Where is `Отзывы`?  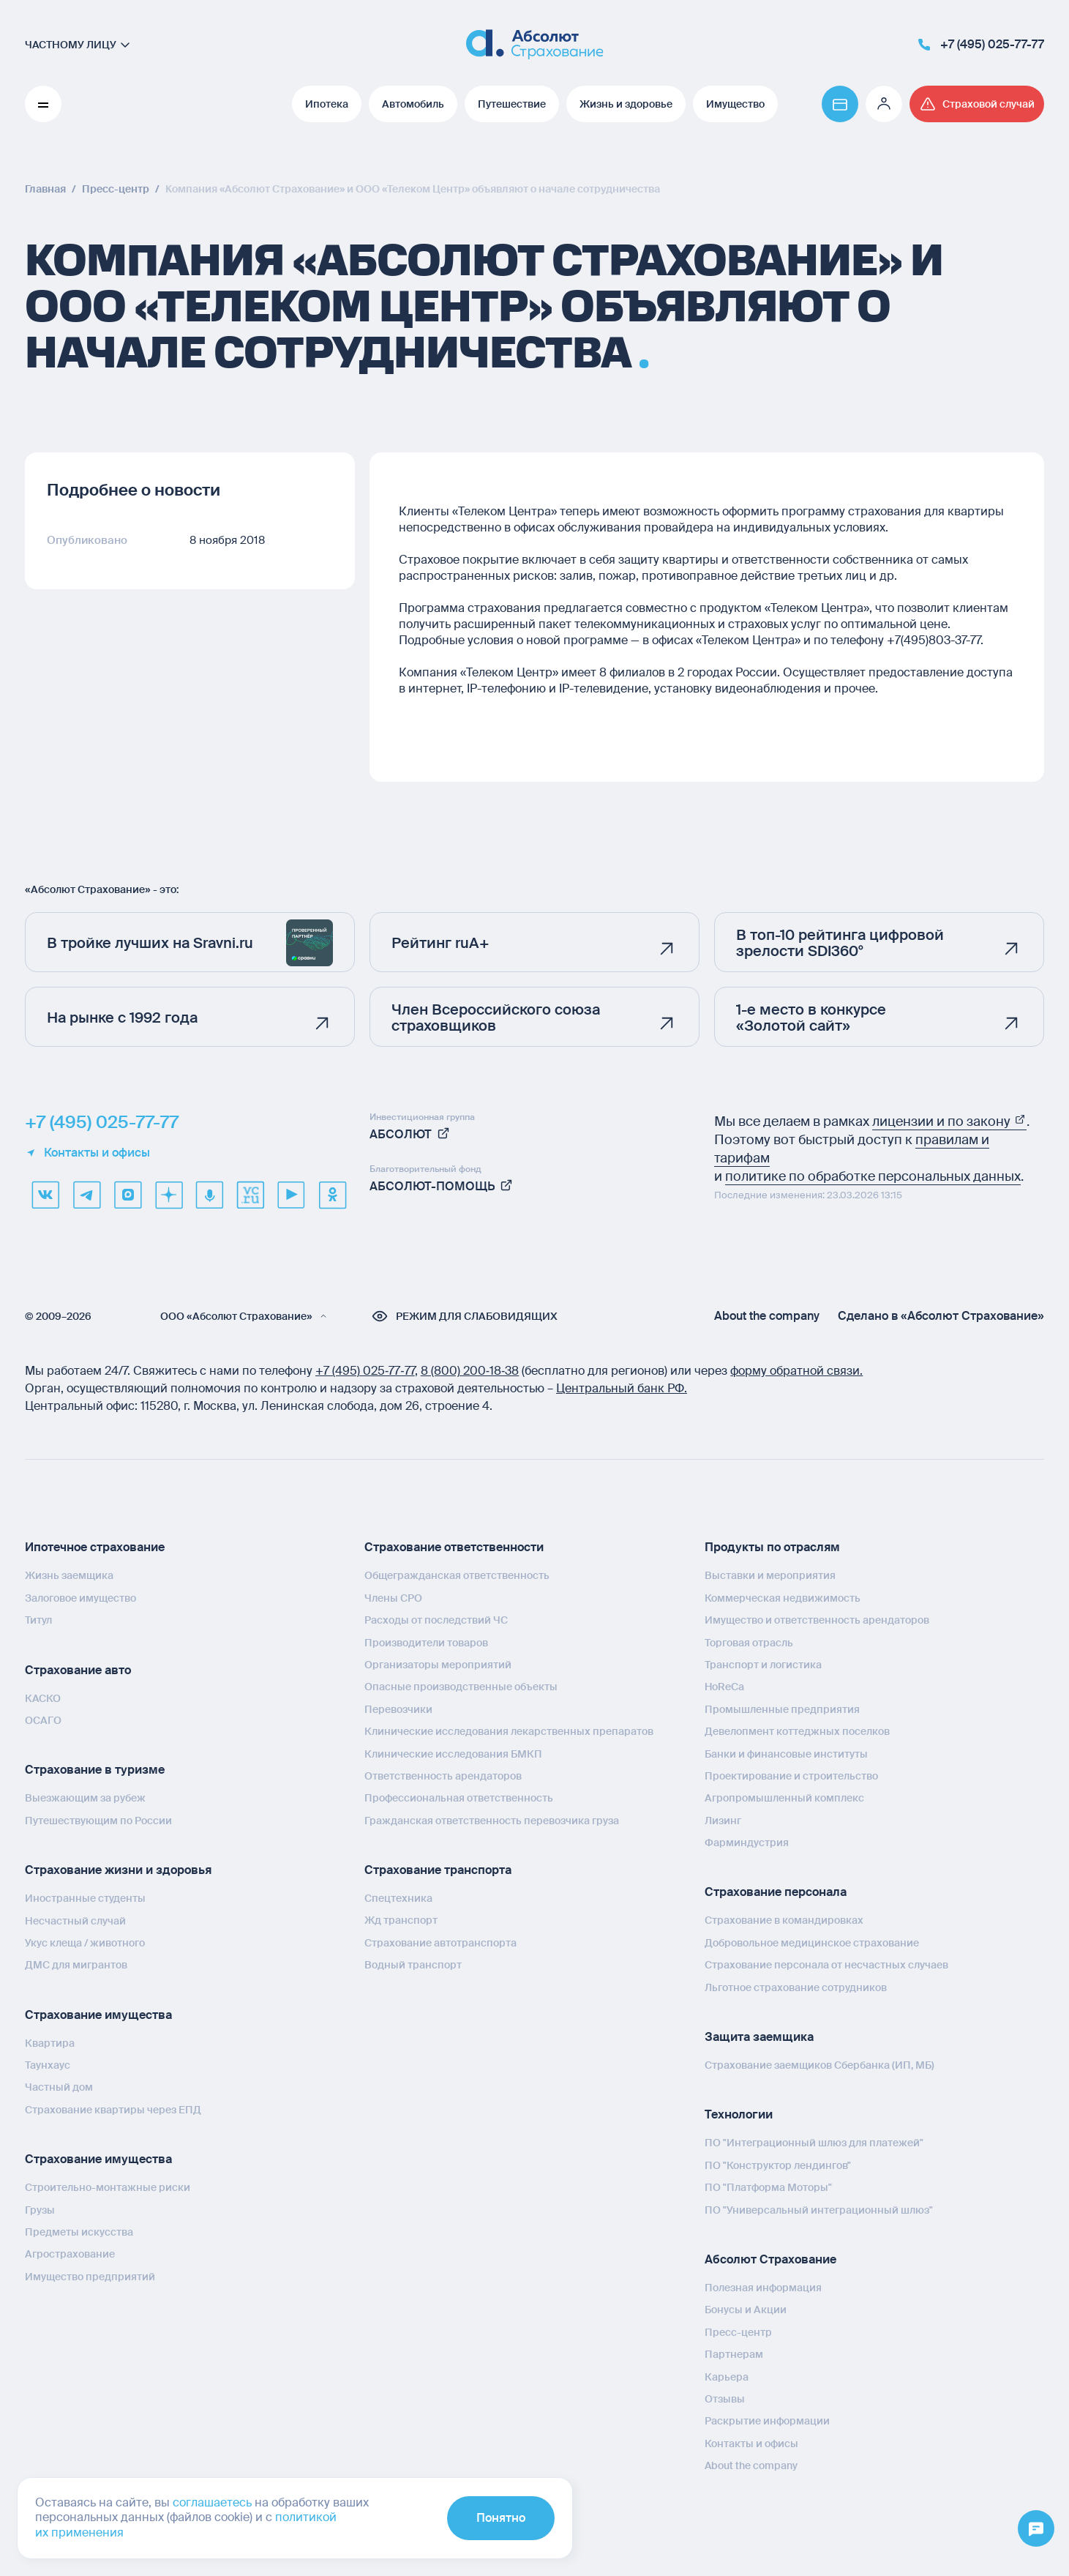
Отзывы is located at coordinates (725, 2398).